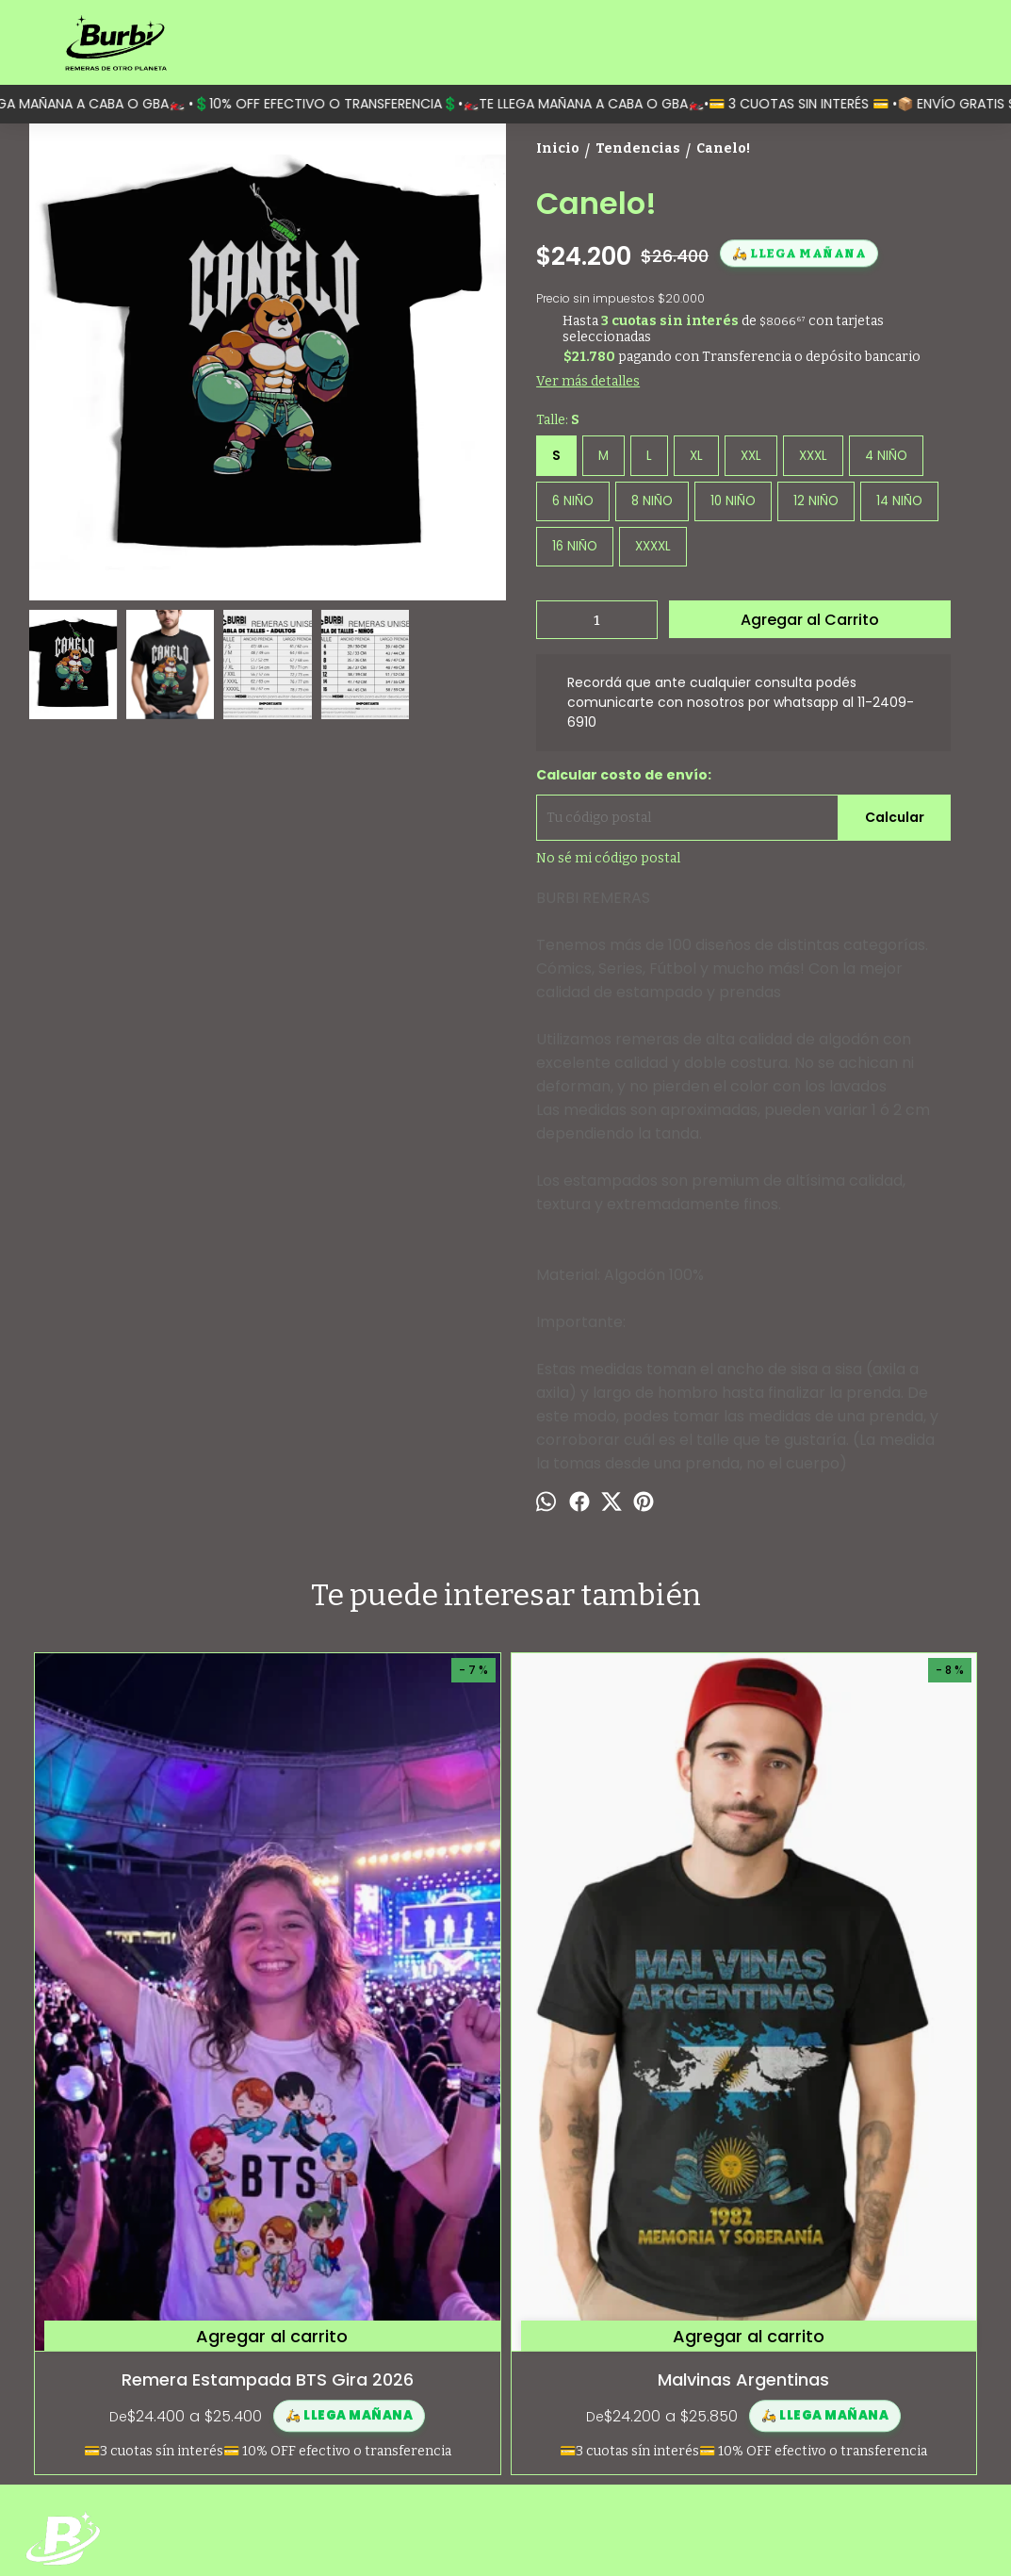 The width and height of the screenshot is (1011, 2576). Describe the element at coordinates (816, 501) in the screenshot. I see `12 NIÑO` at that location.